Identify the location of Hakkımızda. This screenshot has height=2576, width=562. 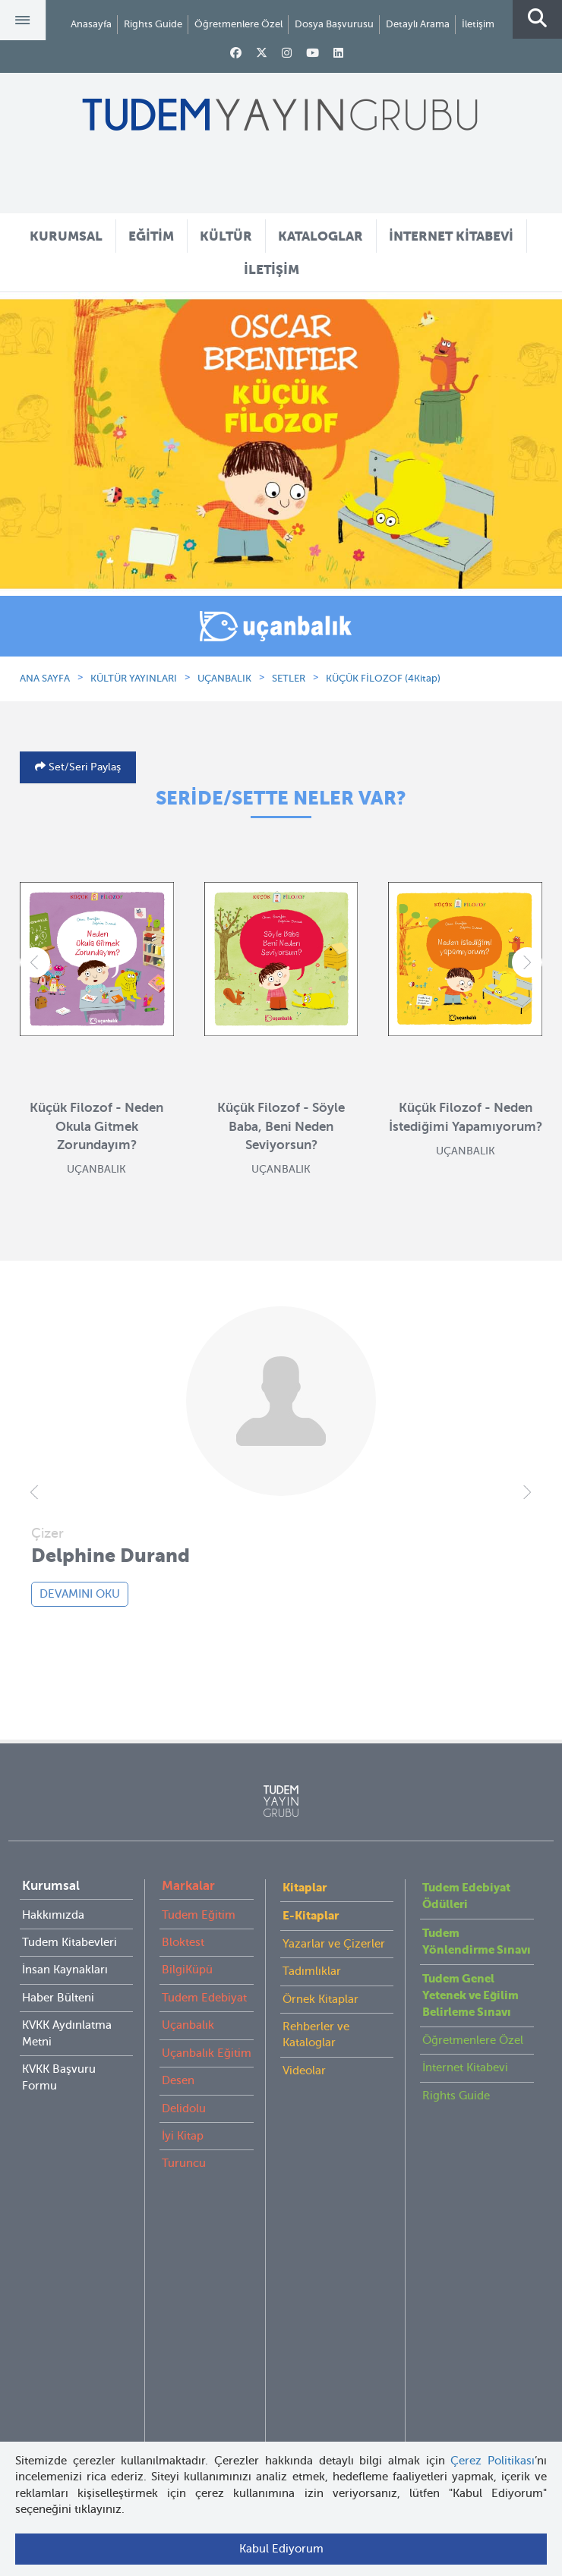
(53, 1915).